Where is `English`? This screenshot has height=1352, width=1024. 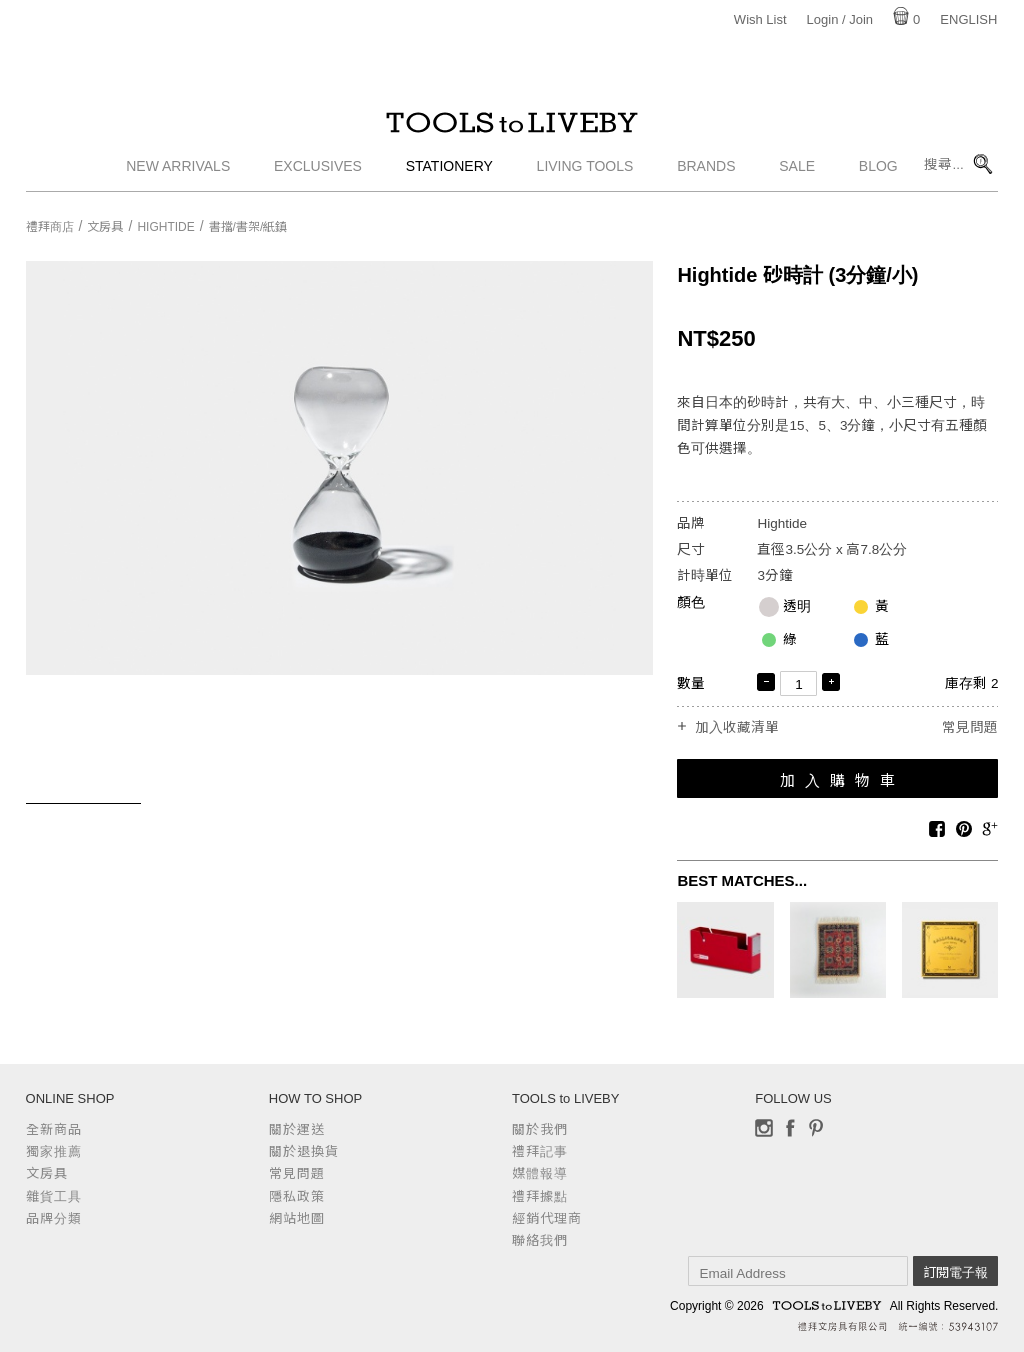 English is located at coordinates (968, 19).